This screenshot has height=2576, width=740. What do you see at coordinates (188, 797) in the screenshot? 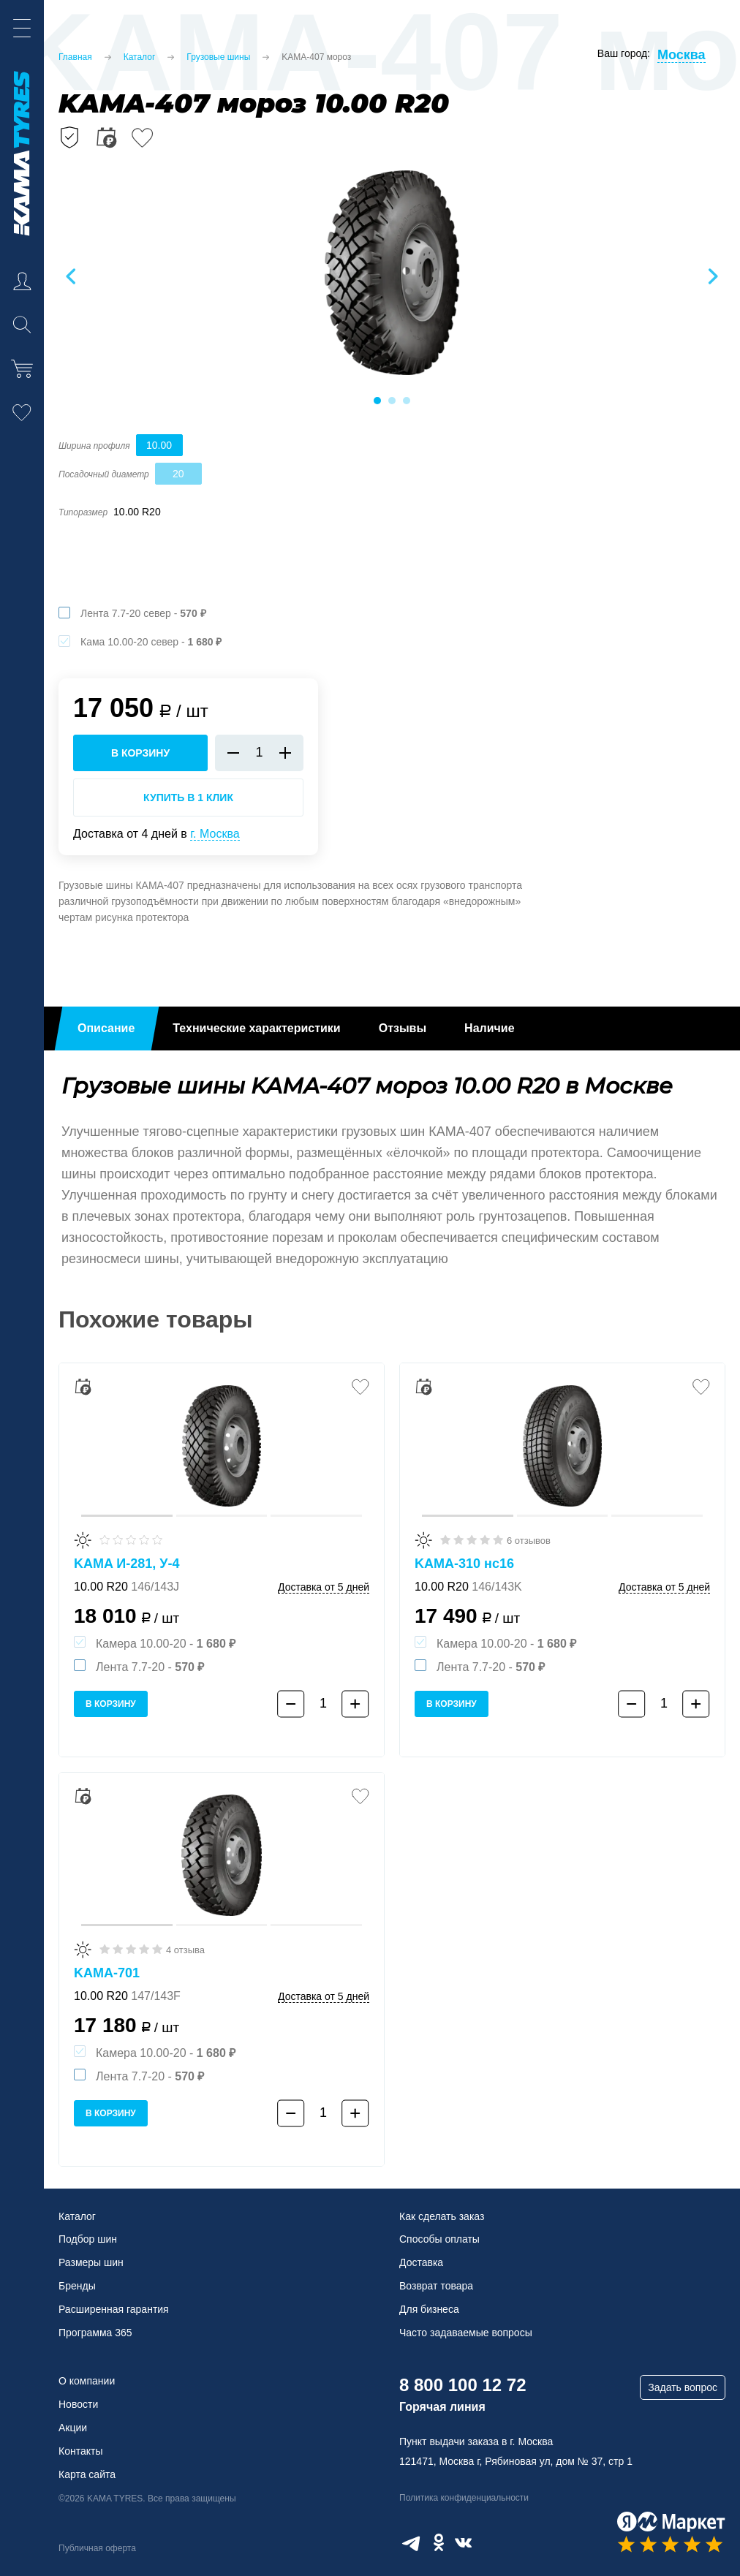
I see `Купить в 1 клик [Купить в 1 клик KAMA-407 мороз]` at bounding box center [188, 797].